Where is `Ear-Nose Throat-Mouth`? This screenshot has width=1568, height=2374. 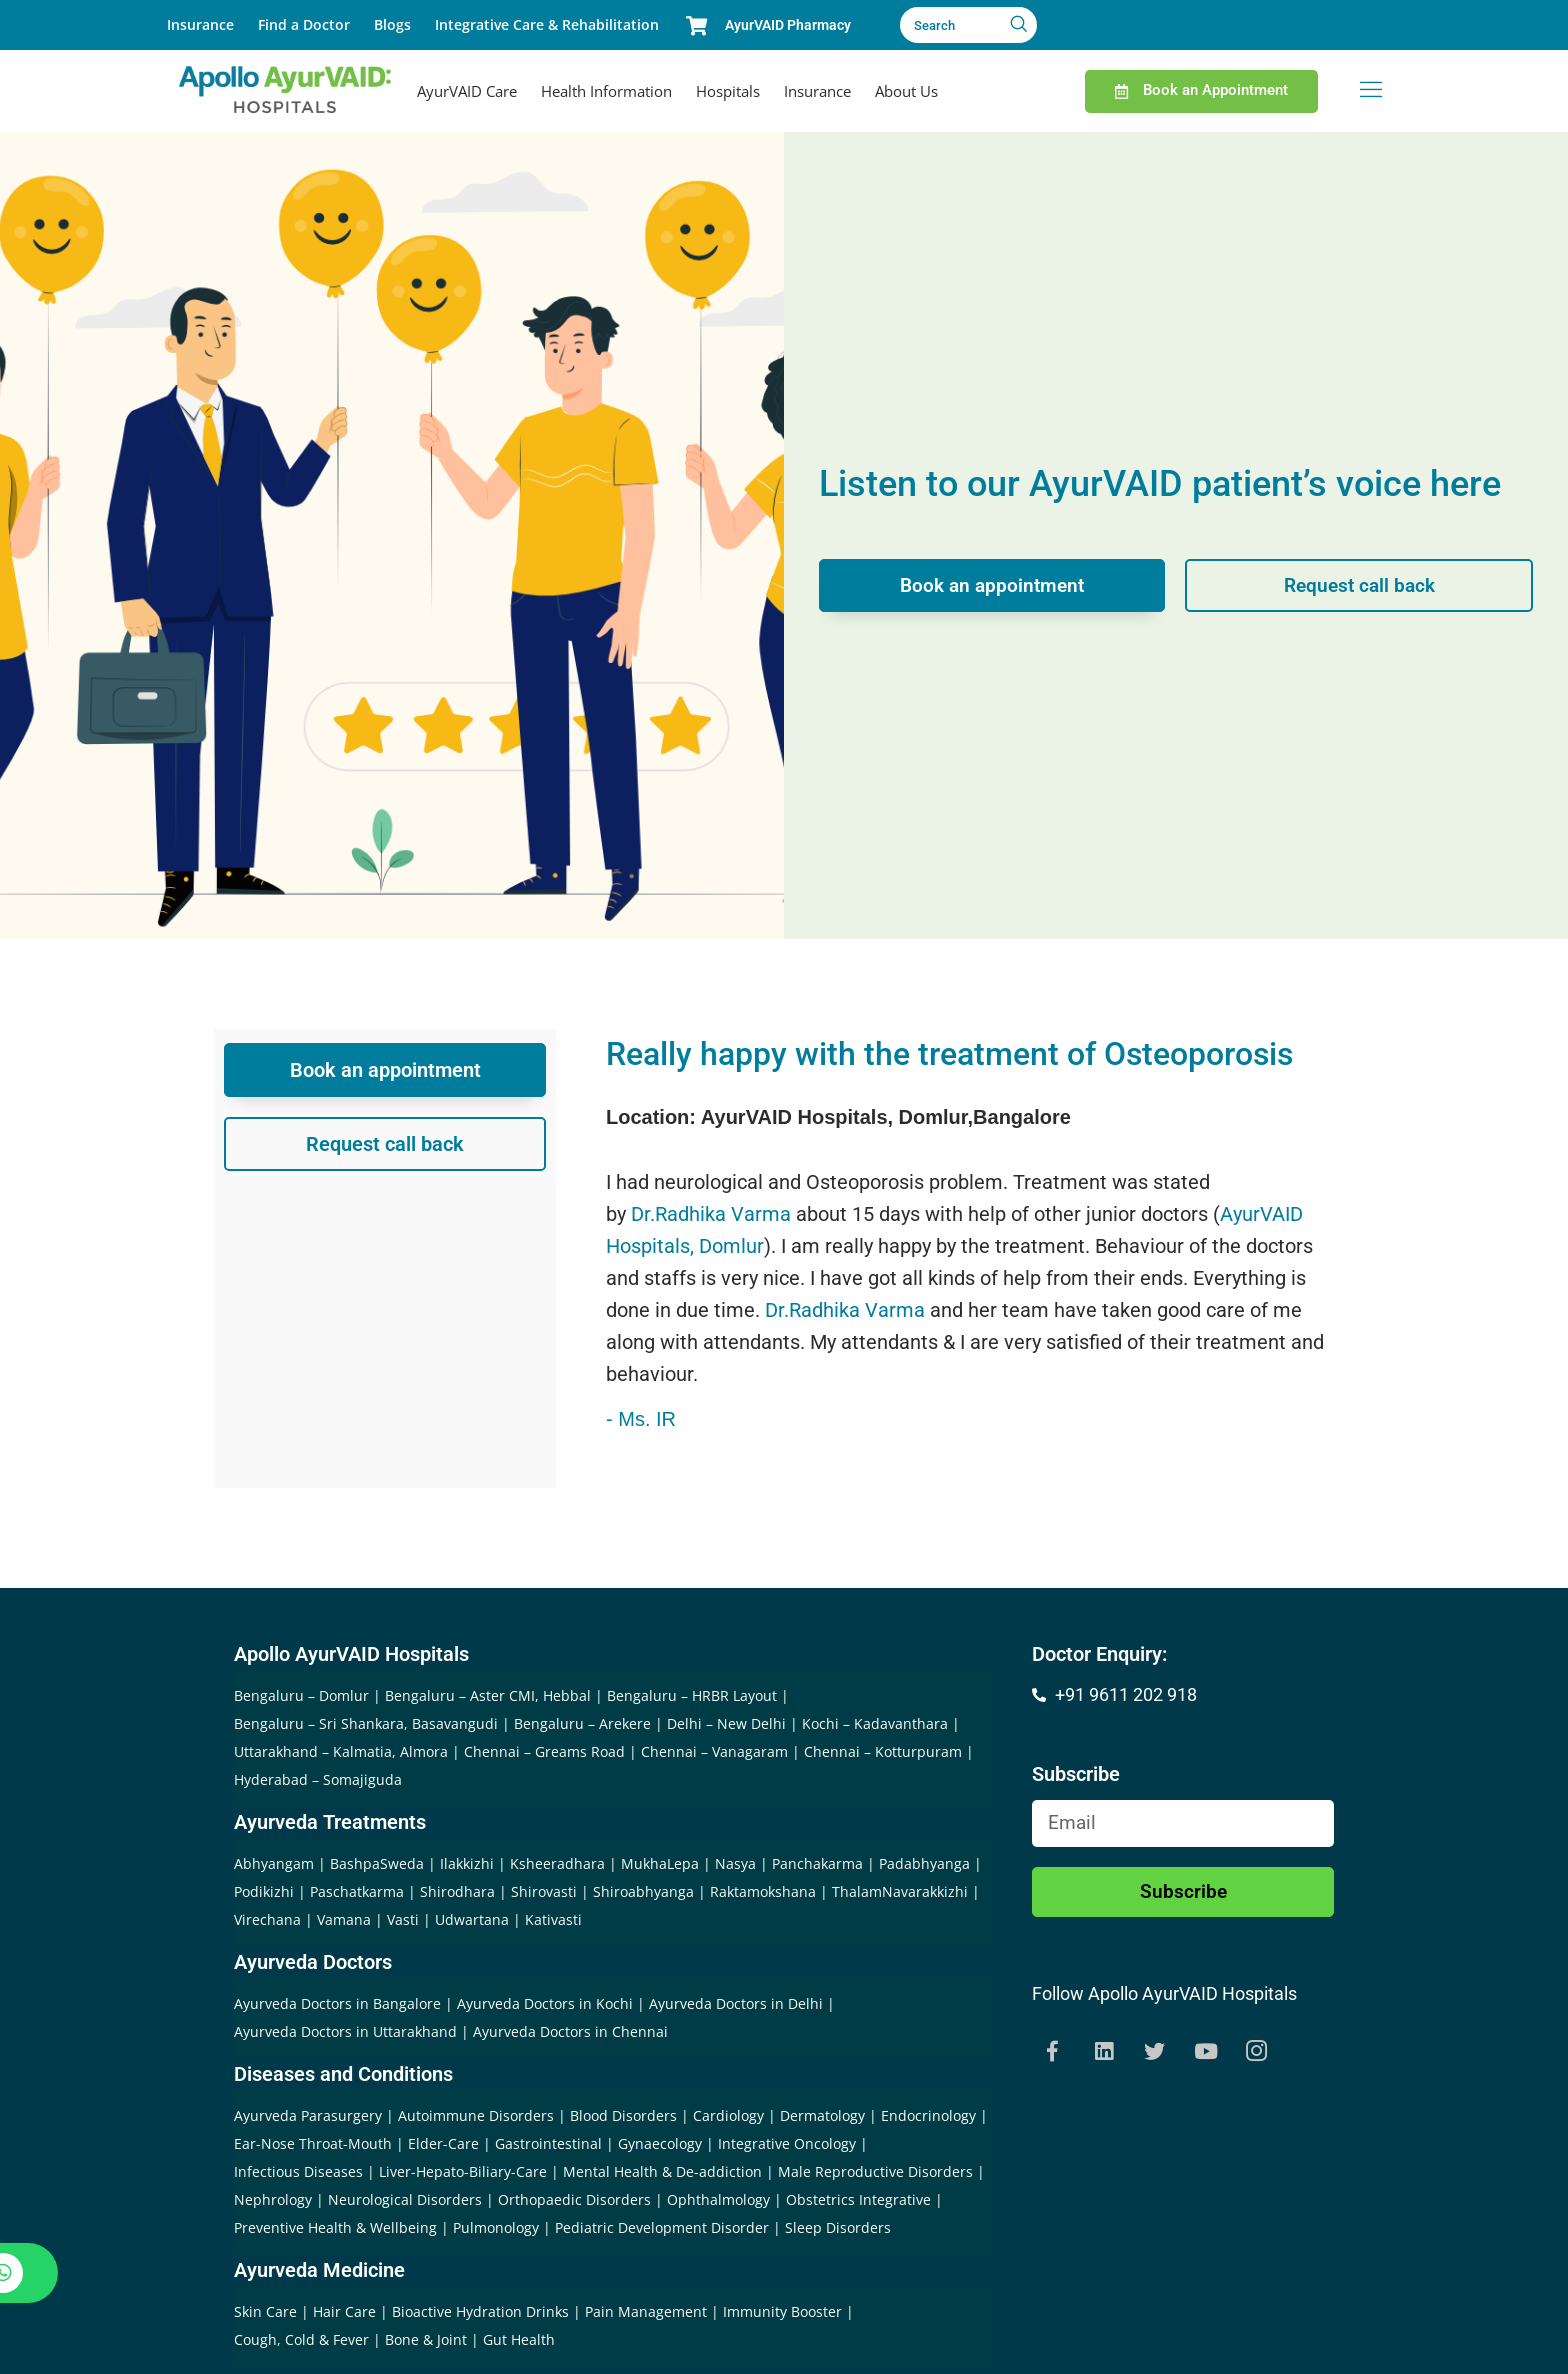 Ear-Nose Throat-Mouth is located at coordinates (313, 2143).